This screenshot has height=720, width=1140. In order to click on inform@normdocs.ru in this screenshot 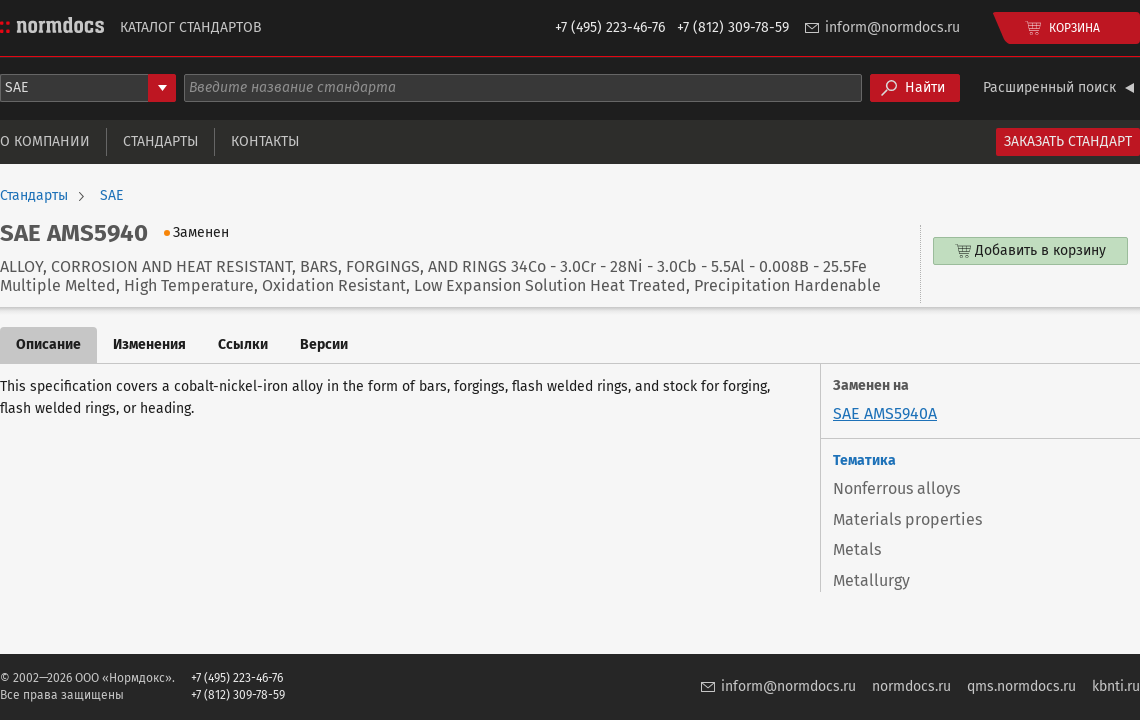, I will do `click(892, 27)`.